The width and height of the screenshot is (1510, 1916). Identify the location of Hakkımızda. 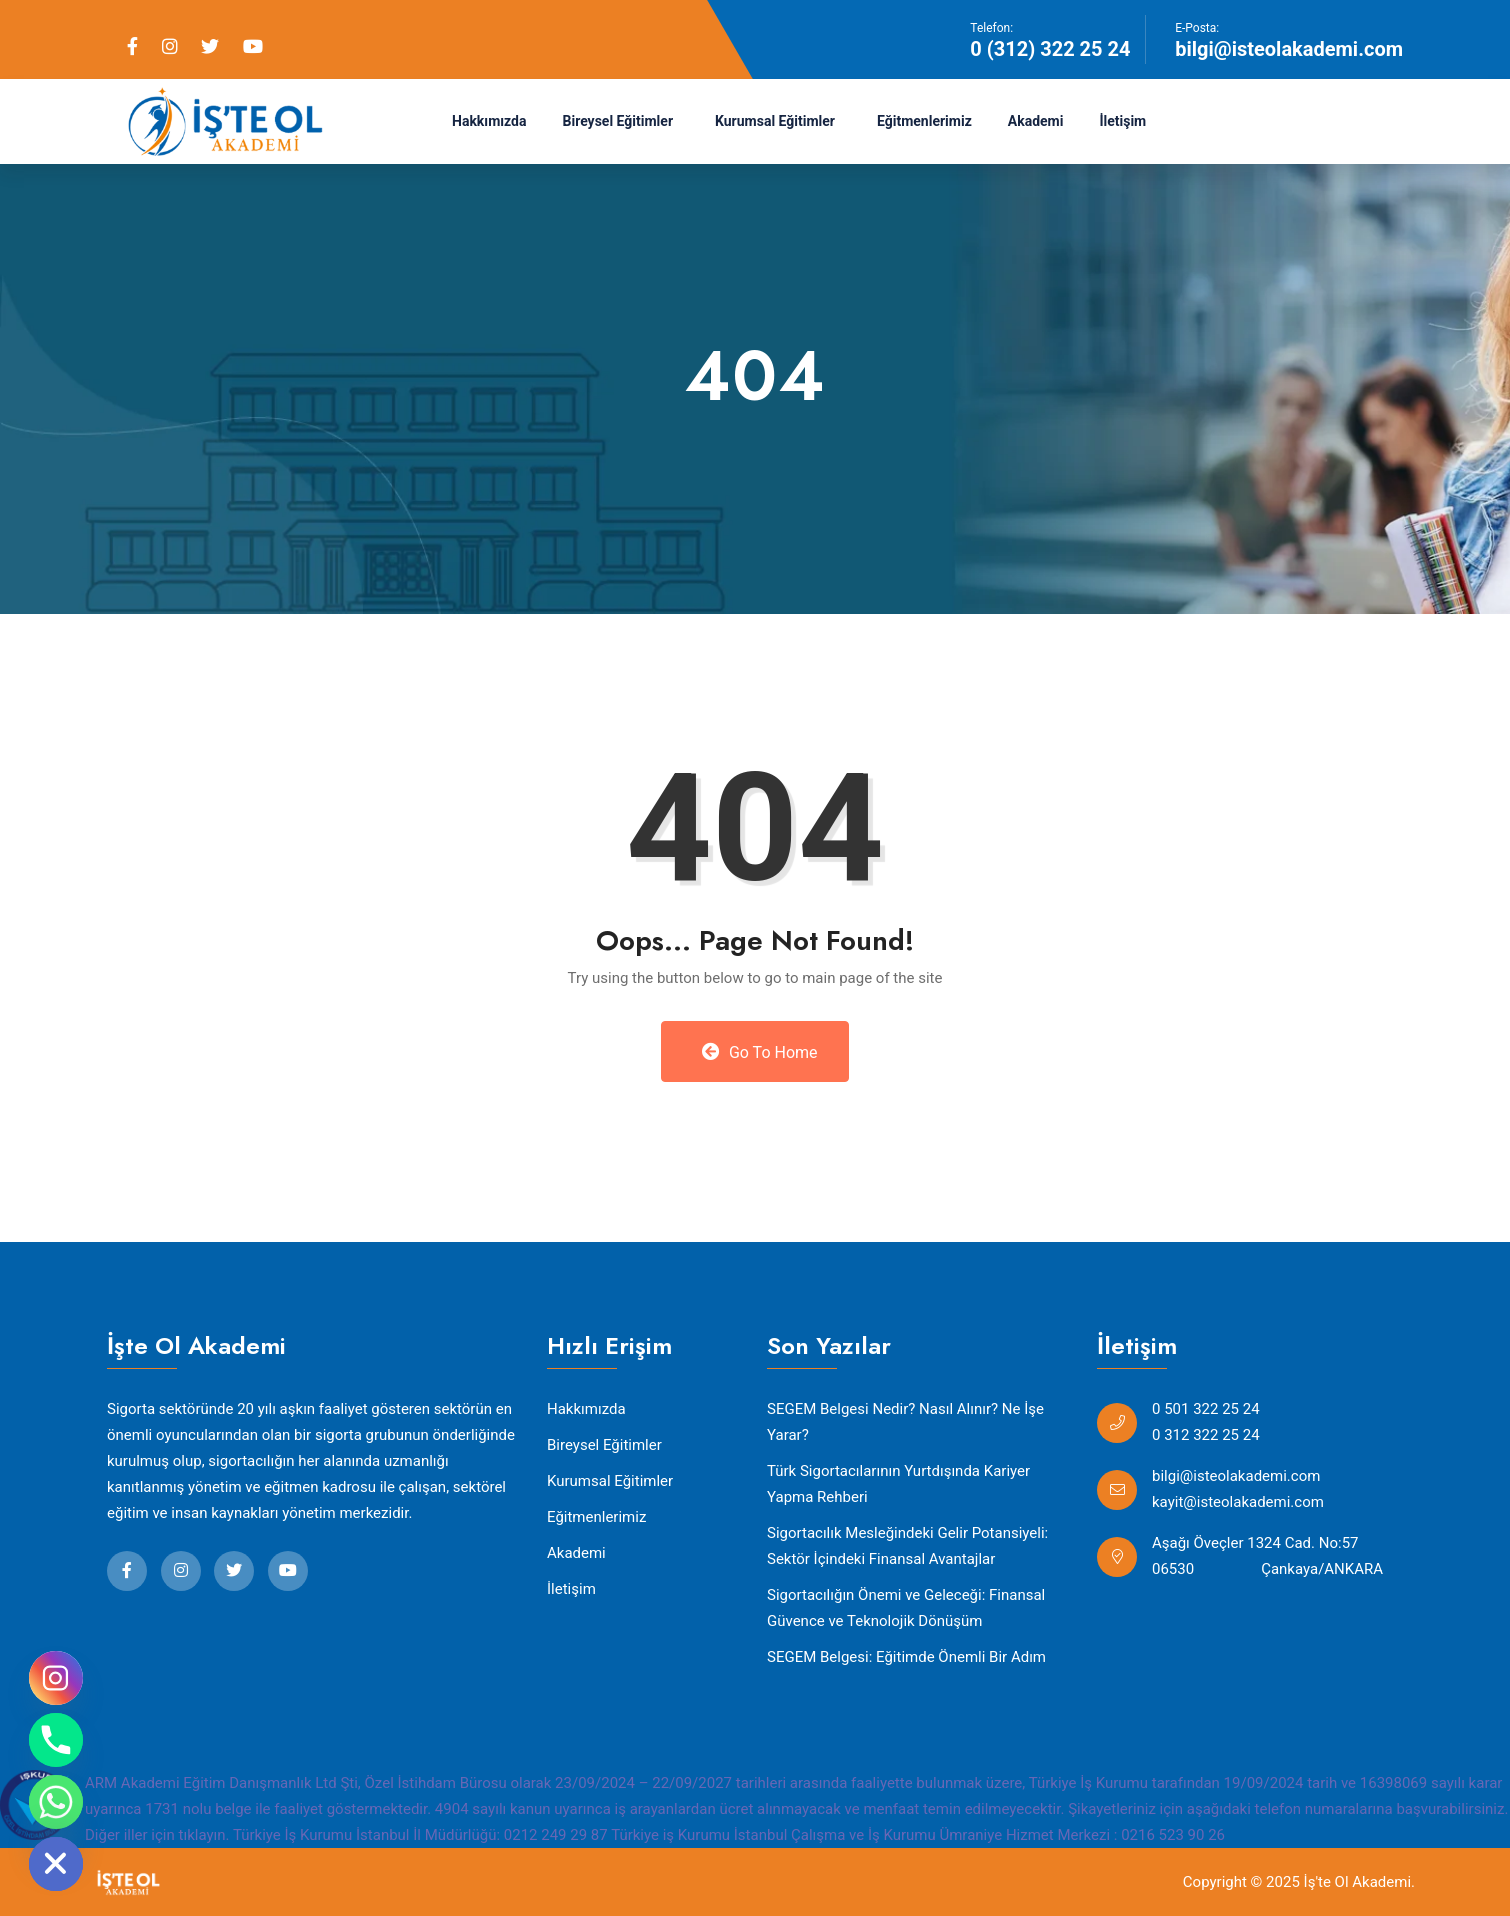
(489, 121).